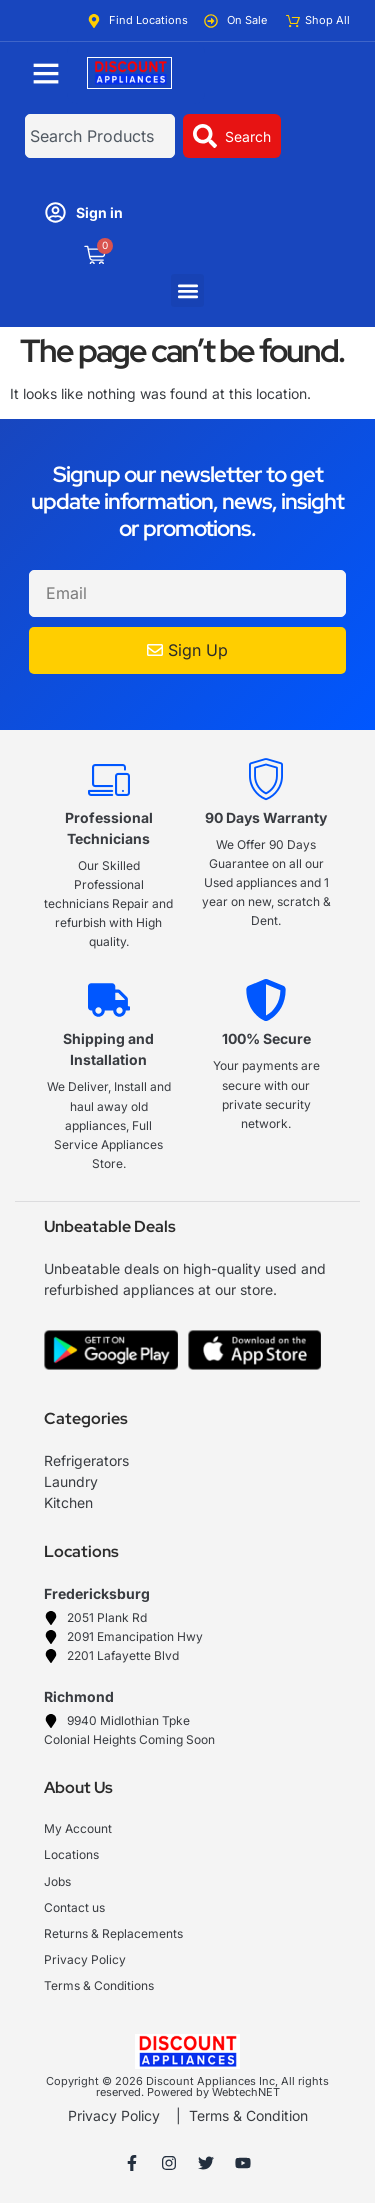 The width and height of the screenshot is (375, 2203). What do you see at coordinates (248, 2115) in the screenshot?
I see `Terms & Condition` at bounding box center [248, 2115].